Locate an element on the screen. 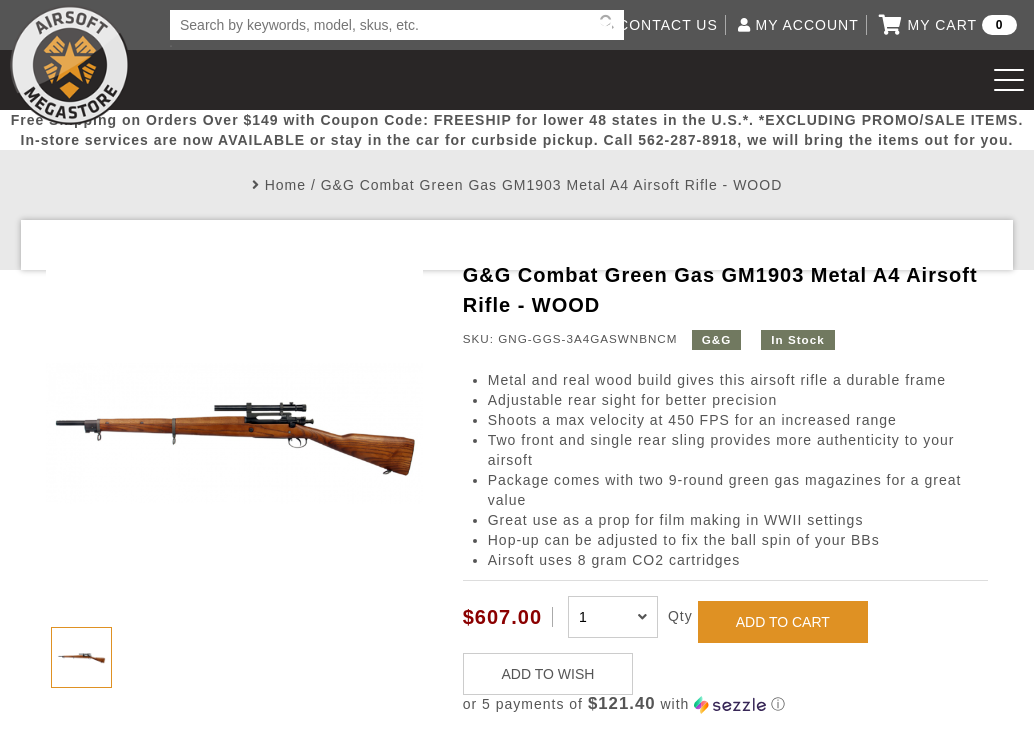  ADD TO WISH is located at coordinates (548, 674).